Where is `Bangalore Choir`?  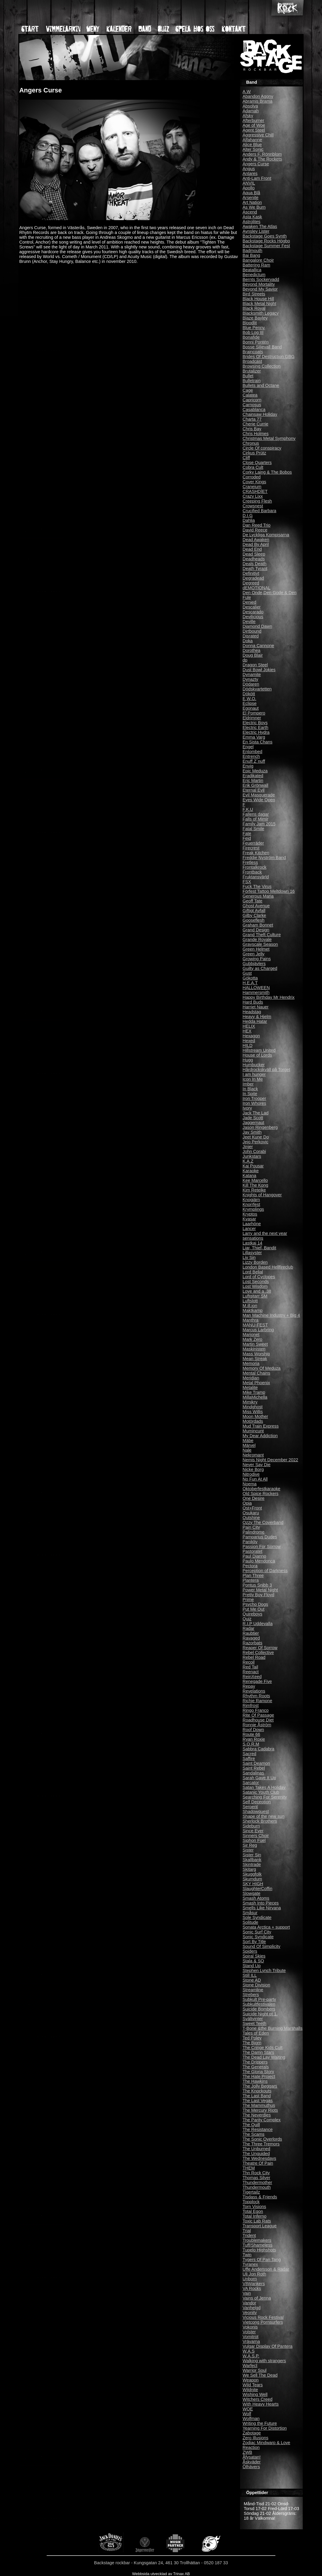
Bangalore Choir is located at coordinates (258, 260).